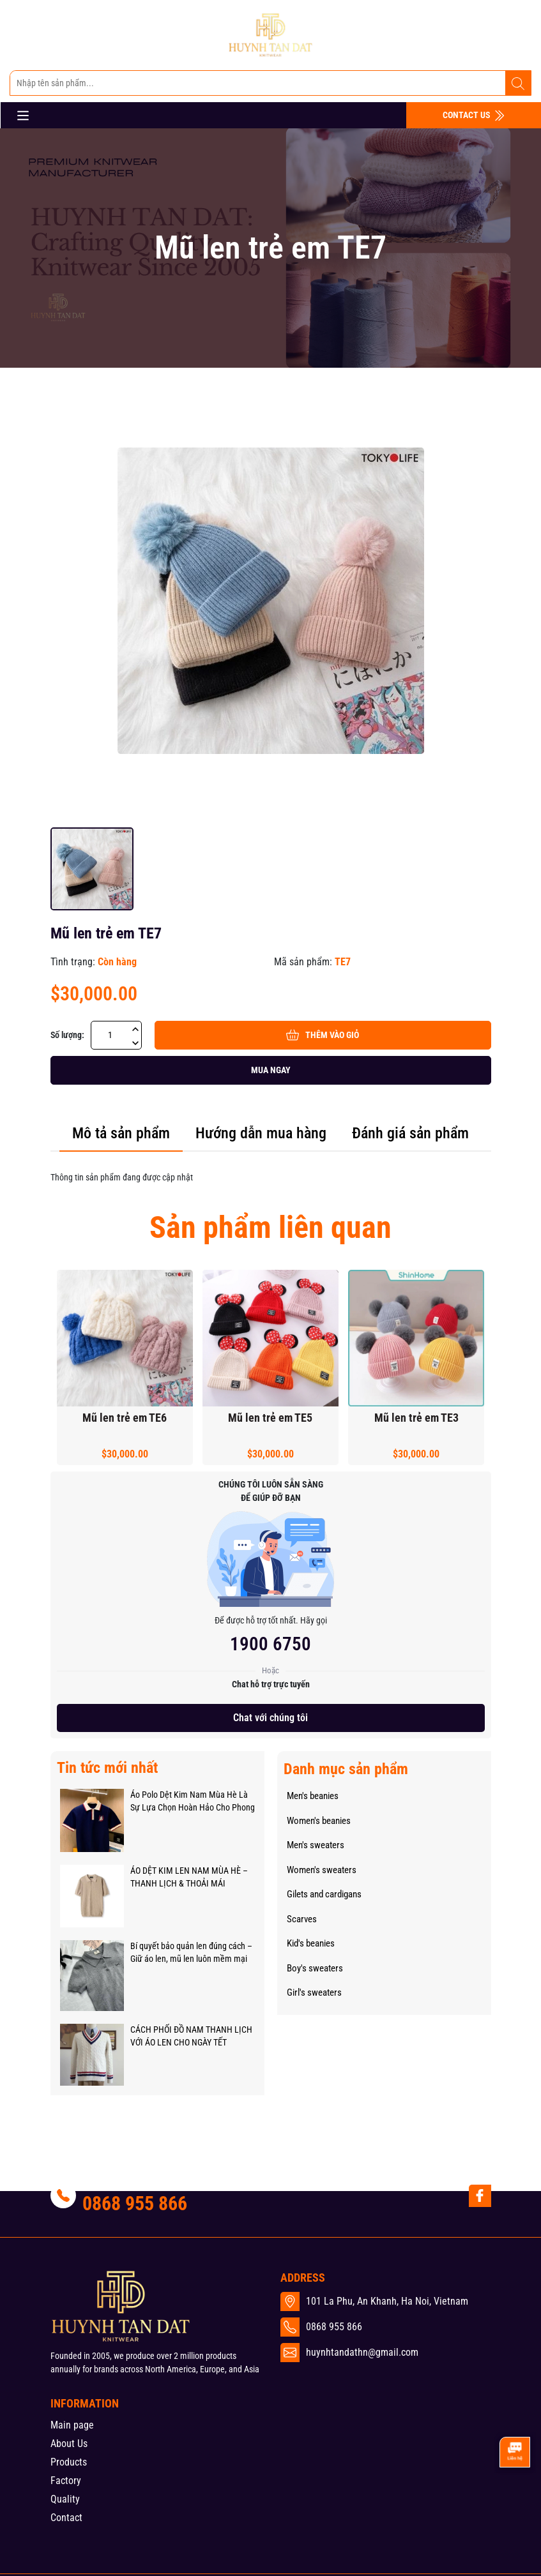 The width and height of the screenshot is (541, 2576). Describe the element at coordinates (315, 1845) in the screenshot. I see `Men's sweaters` at that location.